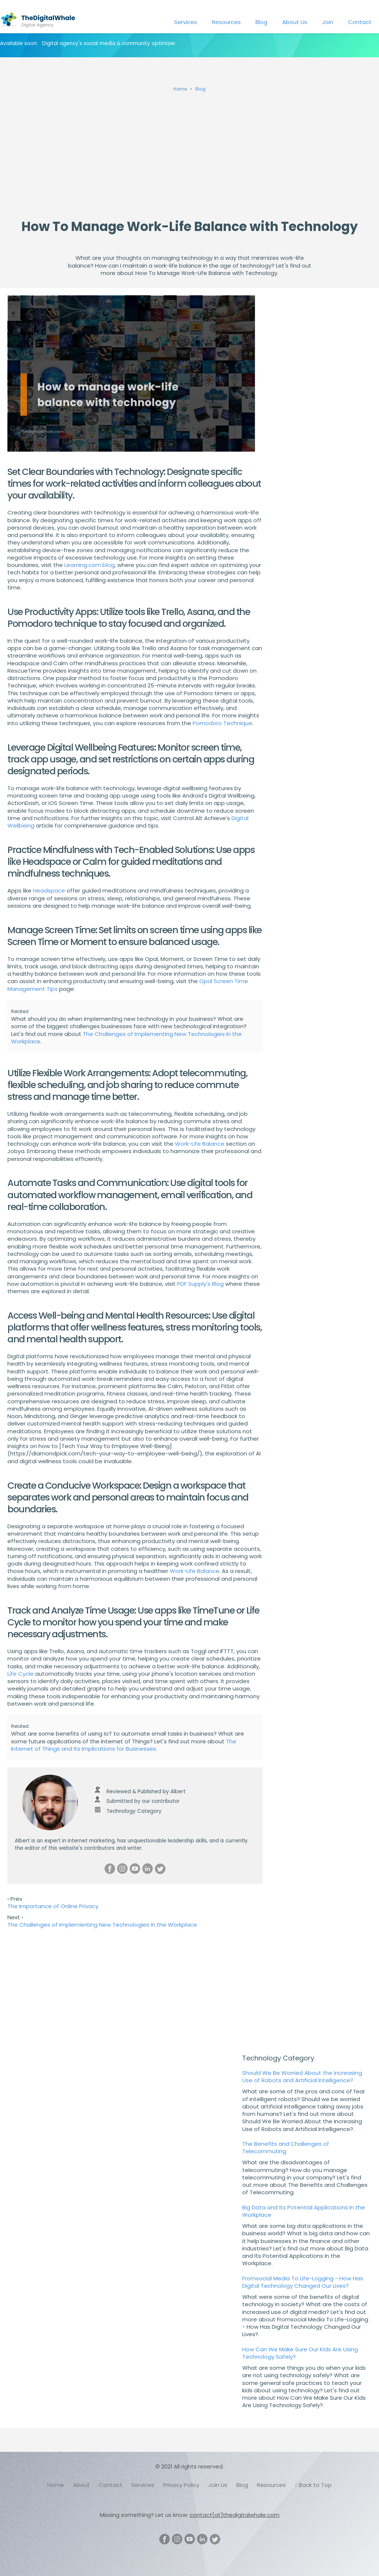 This screenshot has width=379, height=2576. I want to click on The Challenges of Implementing New Technologies In the Workplace, so click(126, 1037).